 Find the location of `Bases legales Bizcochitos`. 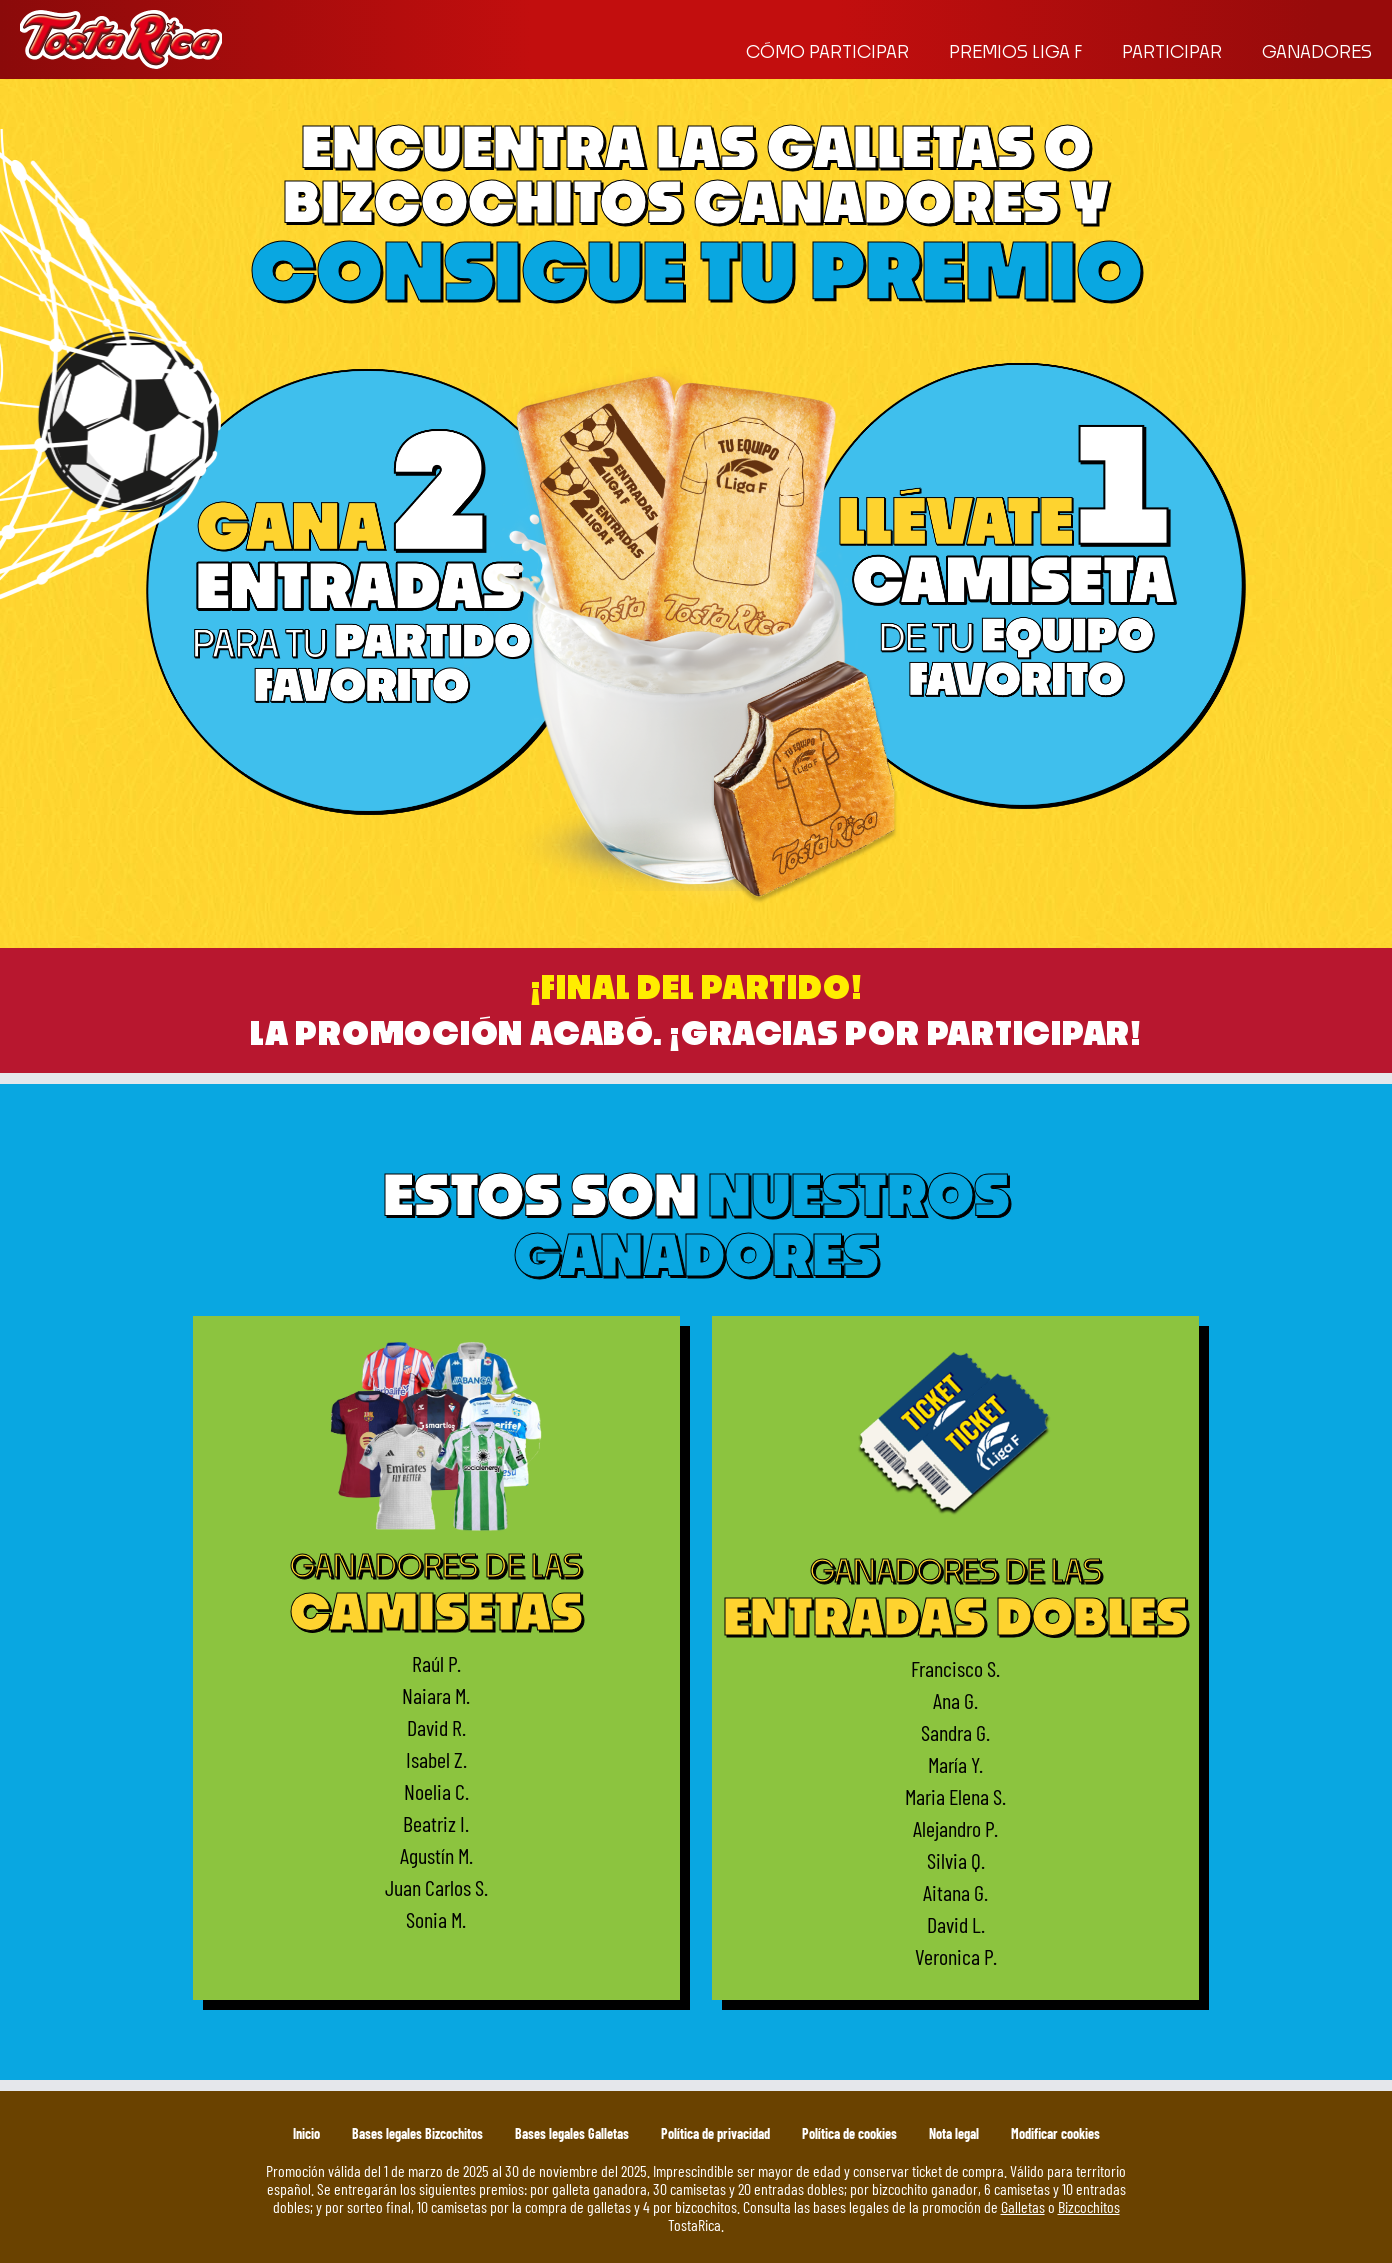

Bases legales Bizcochitos is located at coordinates (417, 2133).